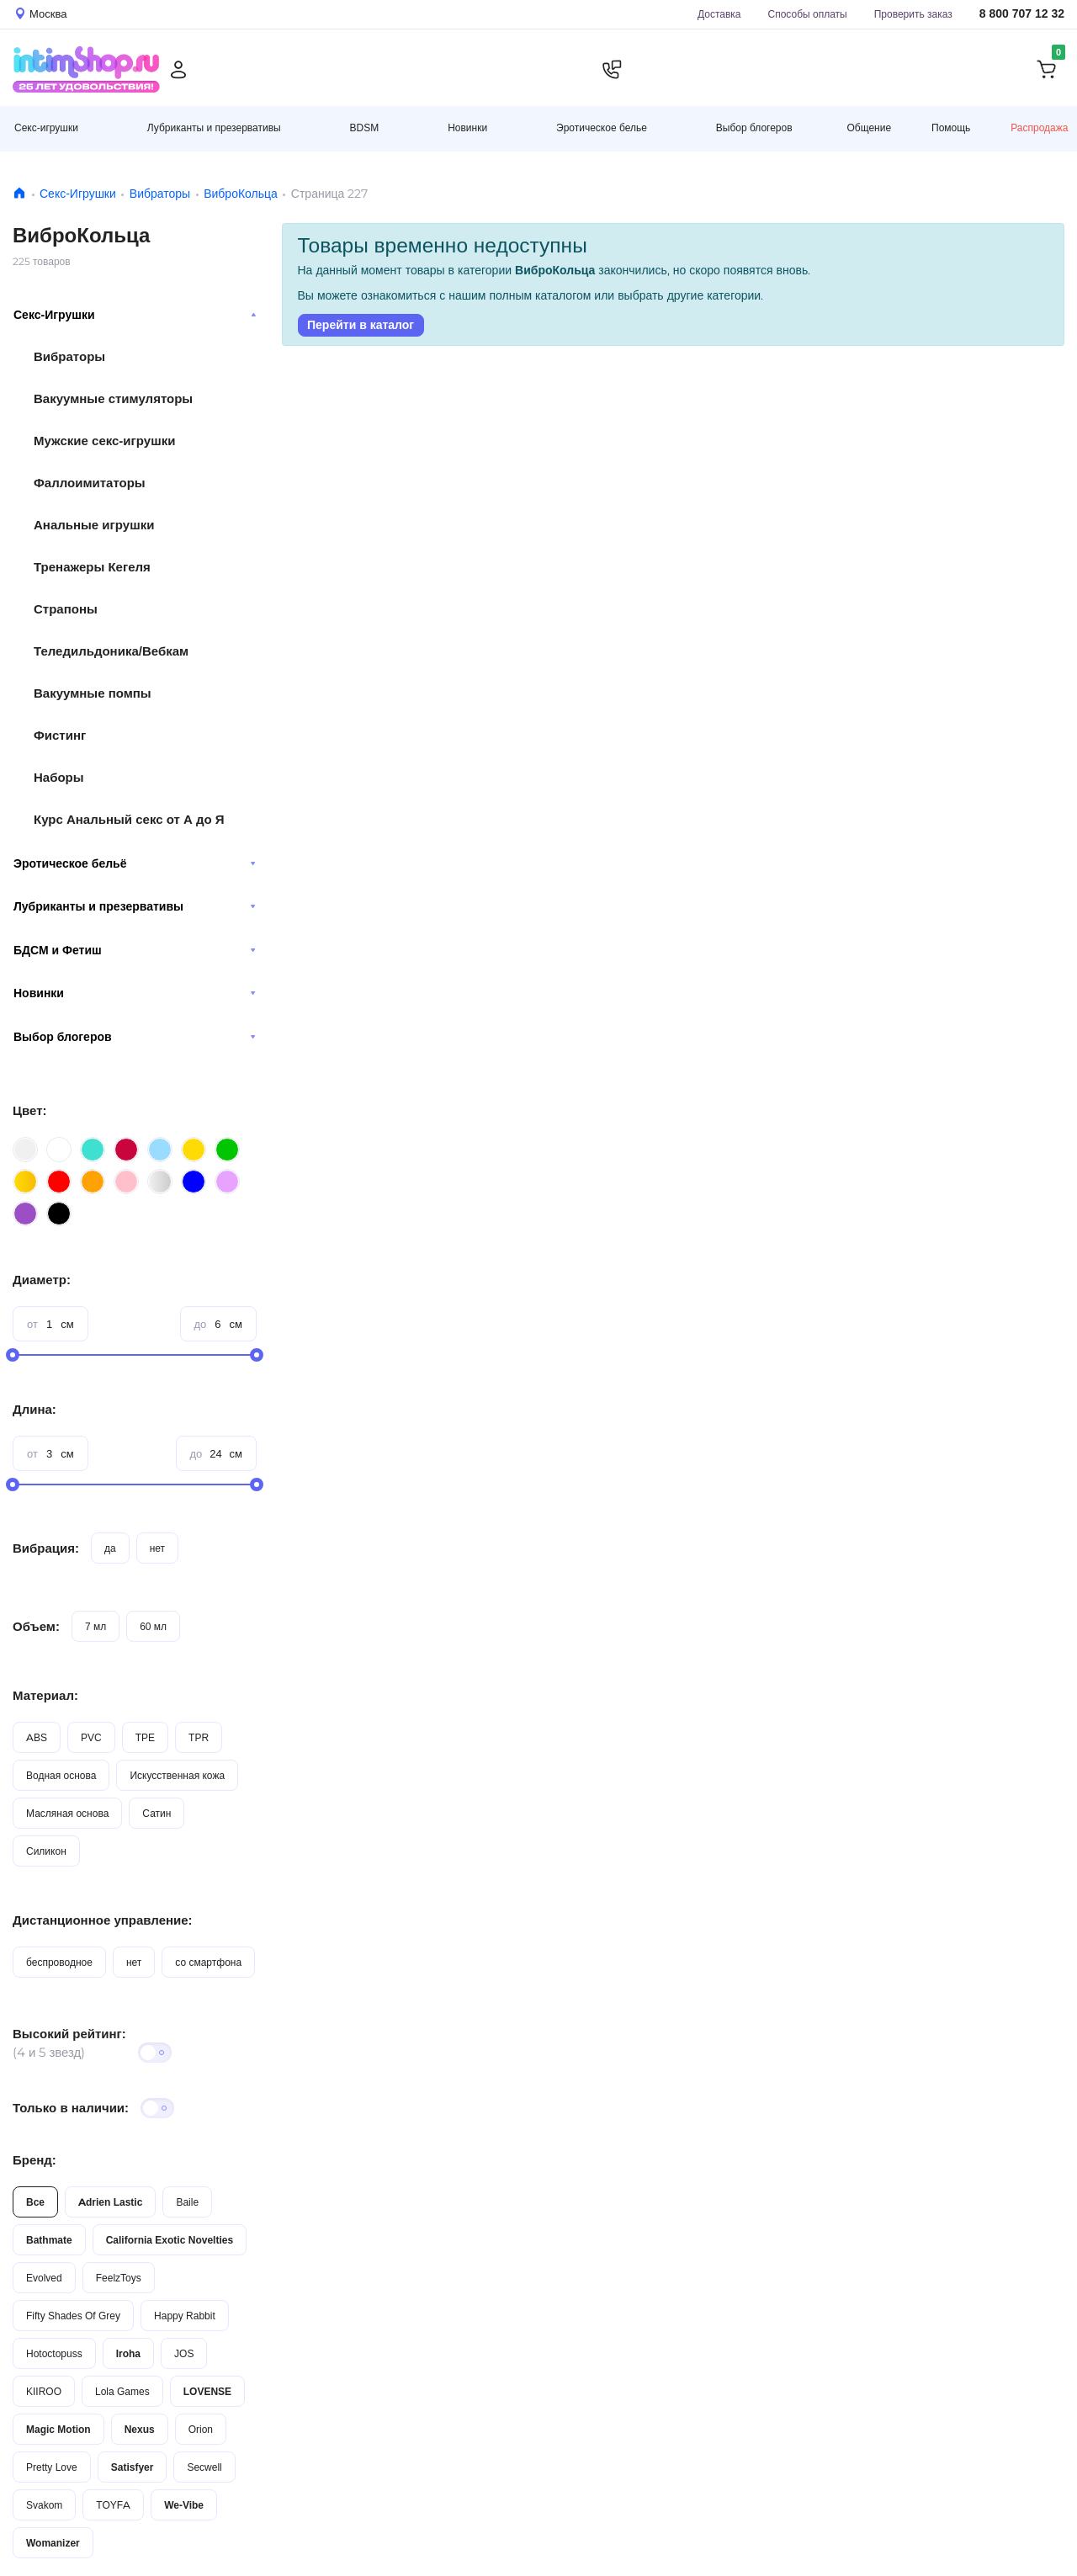 The image size is (1077, 2576). I want to click on Силикон, so click(46, 1851).